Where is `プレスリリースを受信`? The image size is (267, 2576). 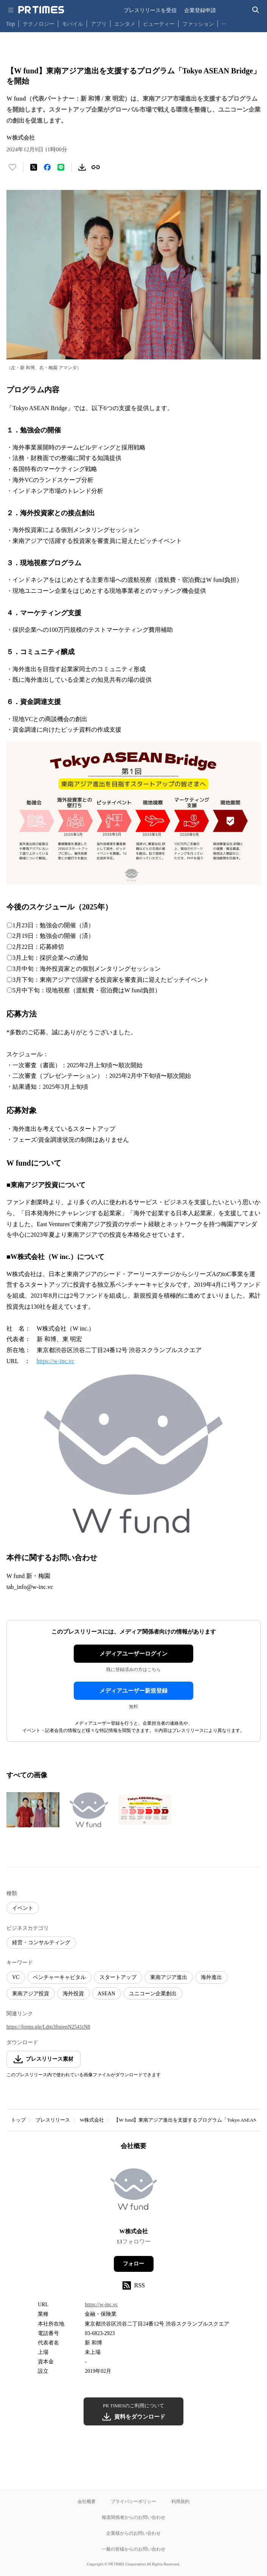
プレスリリースを受信 is located at coordinates (150, 10).